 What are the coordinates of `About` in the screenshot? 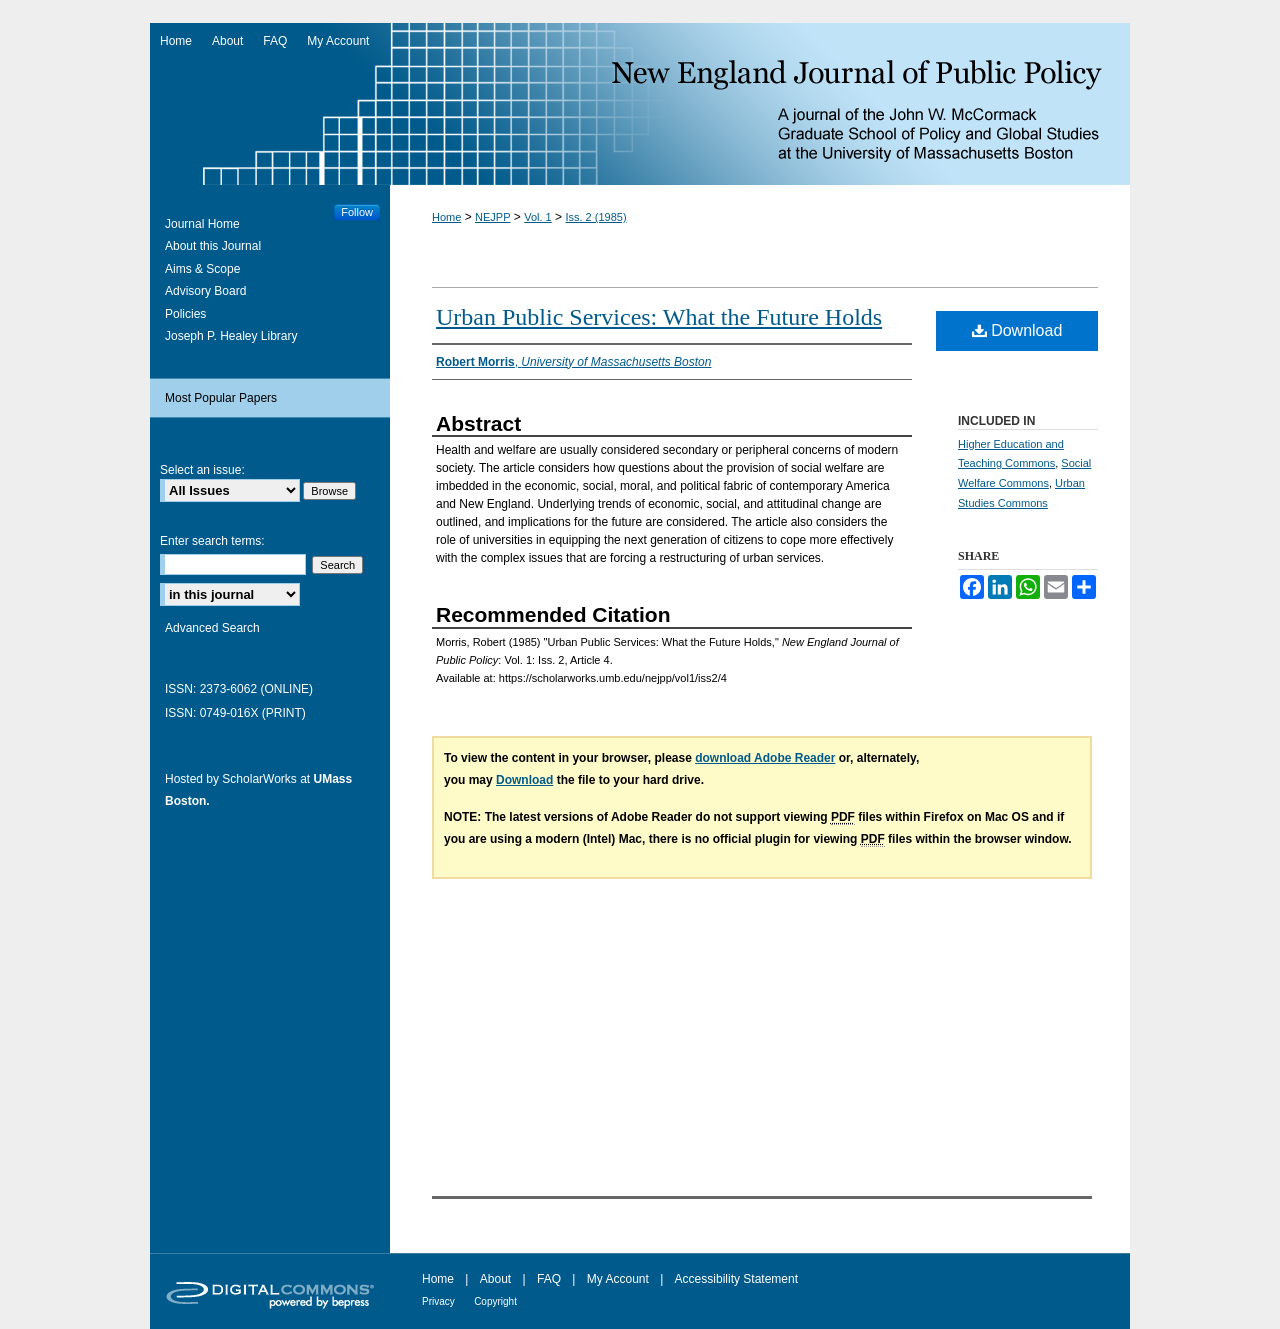 It's located at (495, 1279).